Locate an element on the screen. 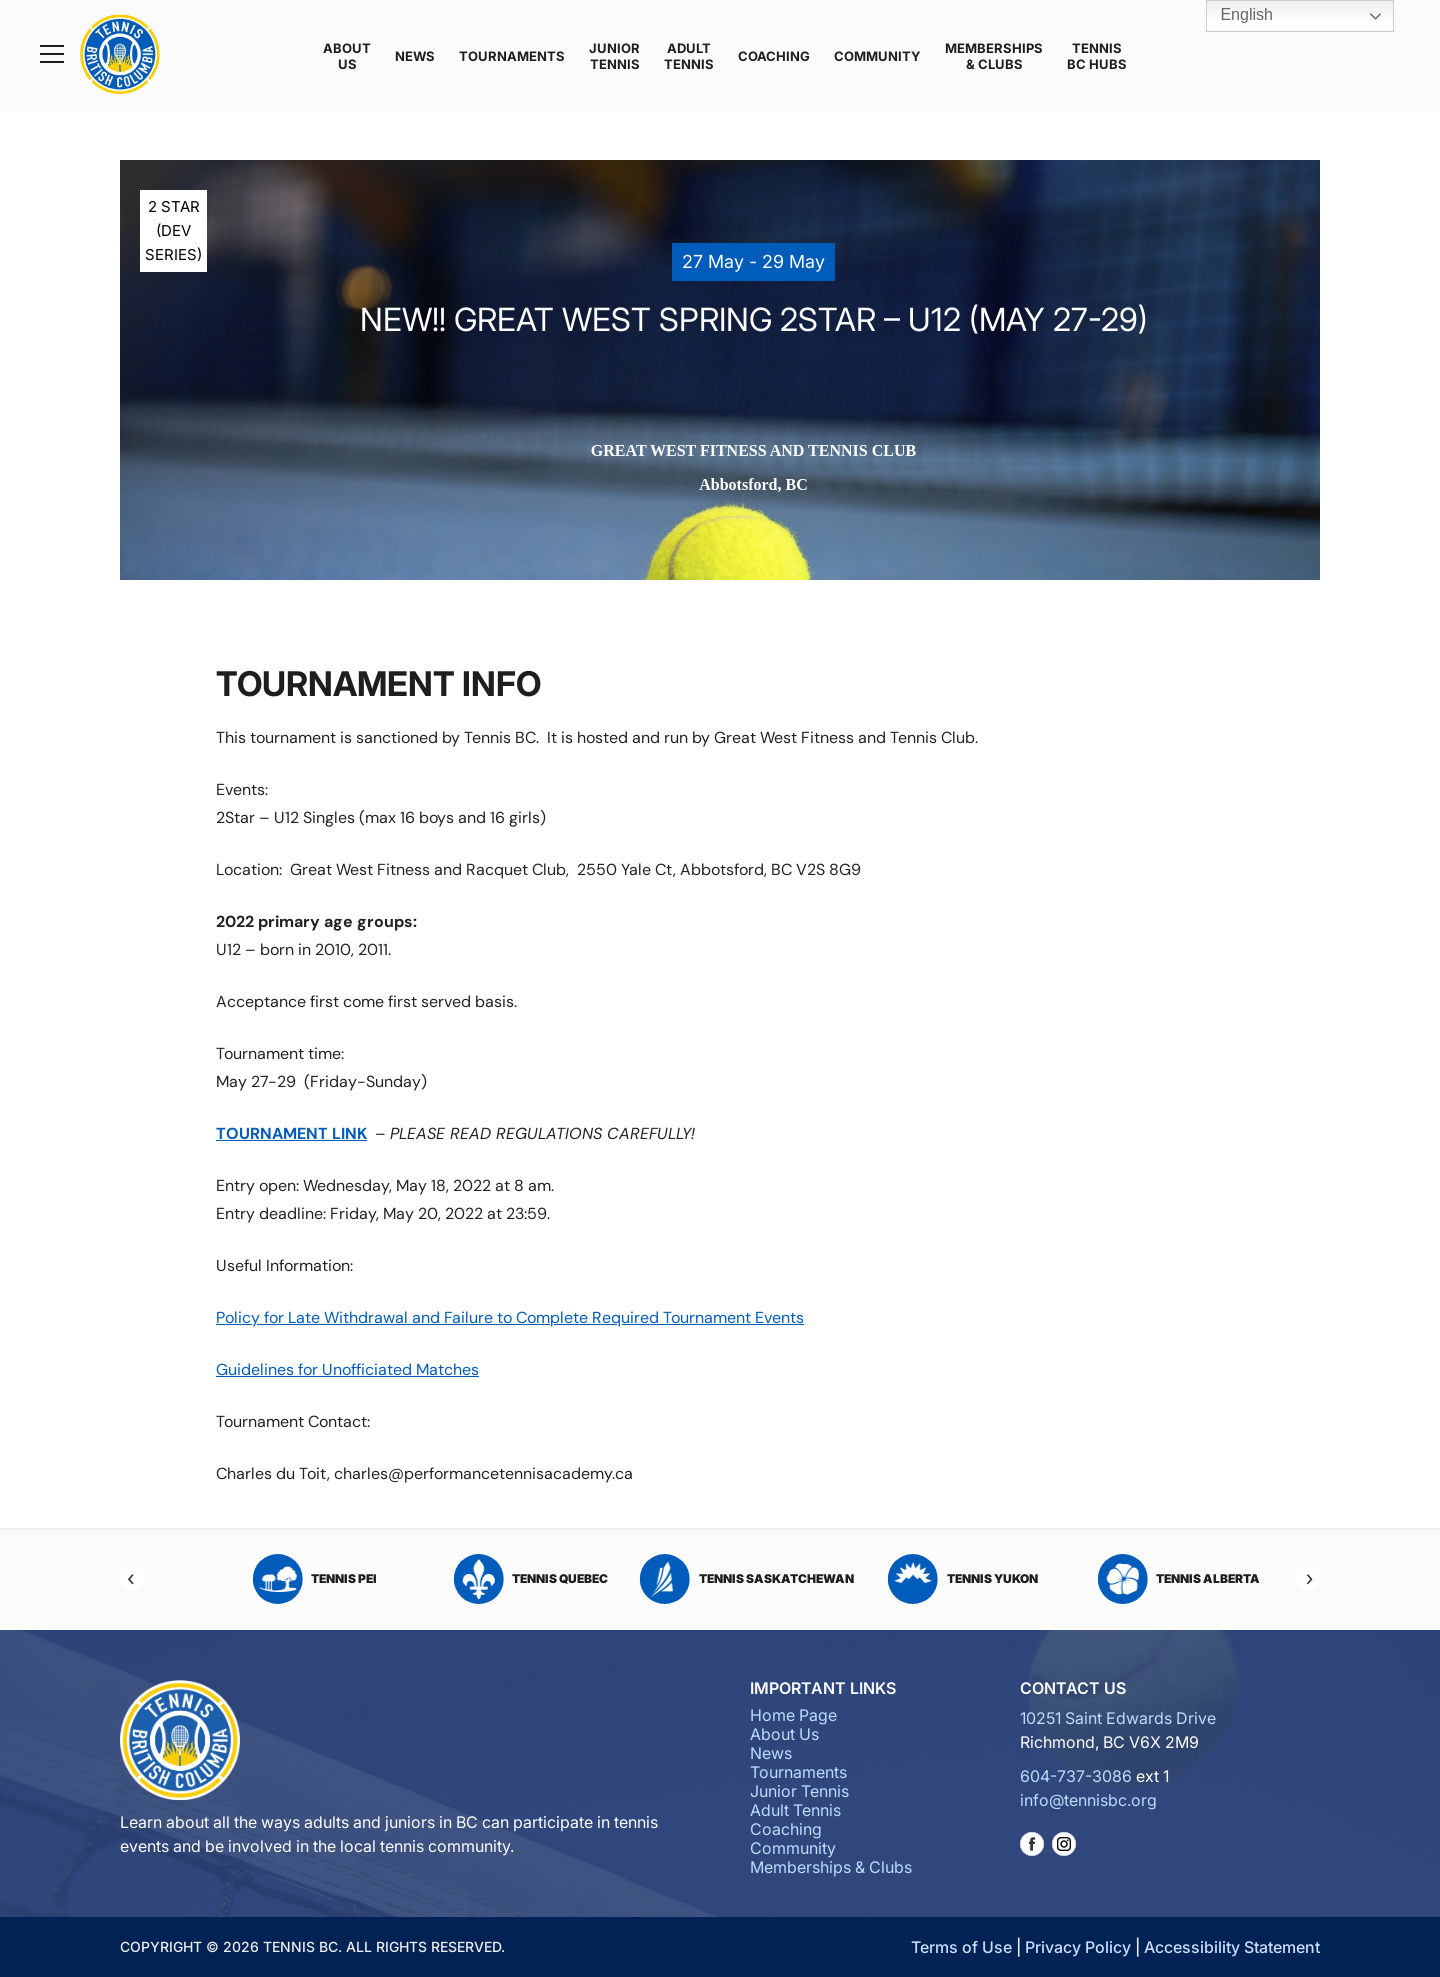 Image resolution: width=1440 pixels, height=1977 pixels. Memberships & Clubs is located at coordinates (994, 56).